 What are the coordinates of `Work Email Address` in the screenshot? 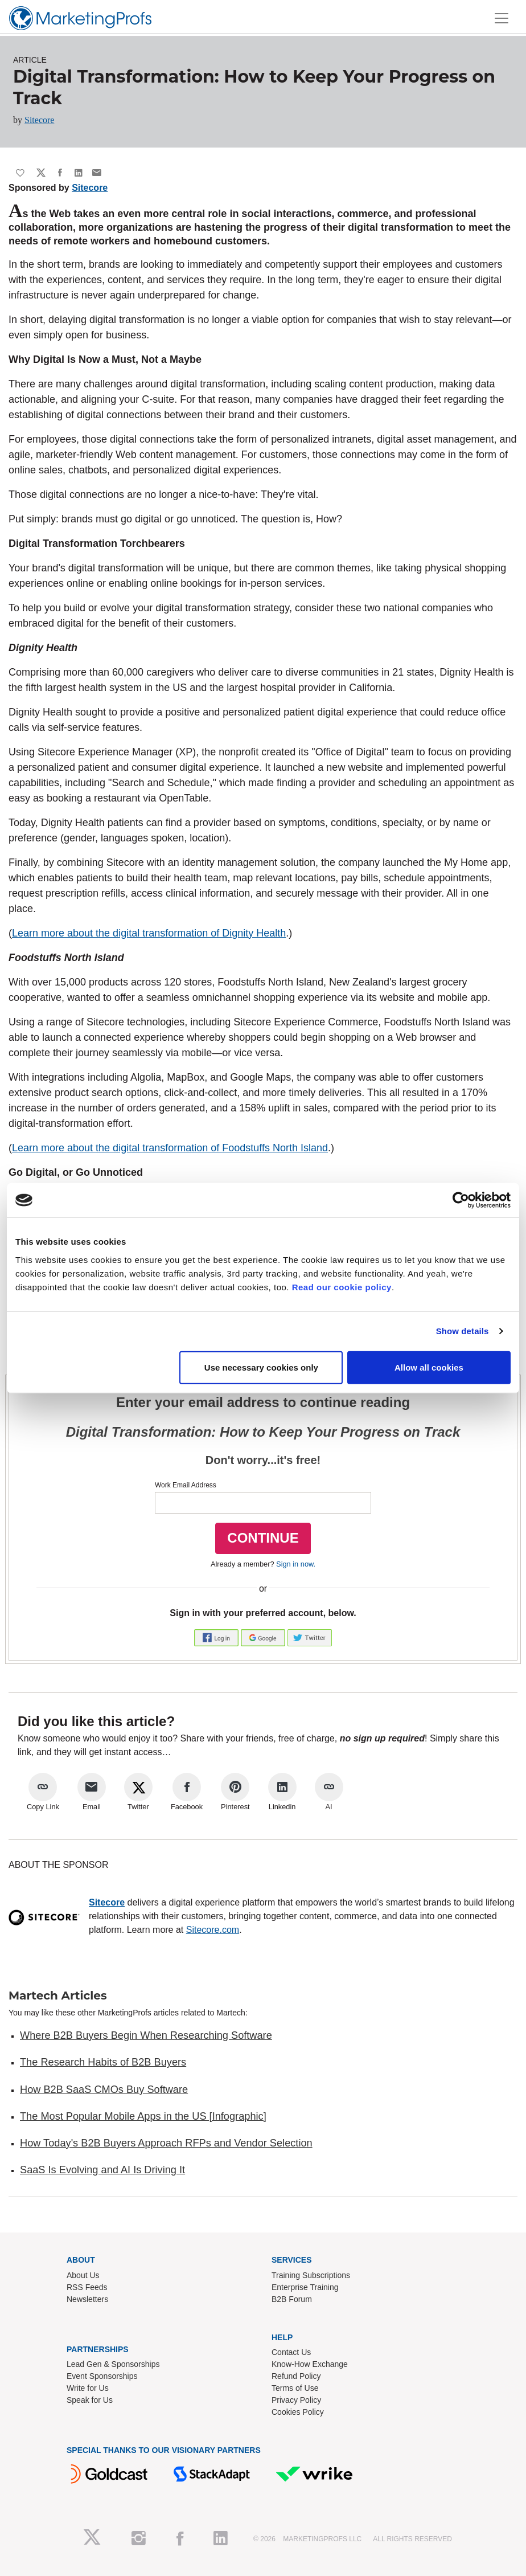 It's located at (185, 1485).